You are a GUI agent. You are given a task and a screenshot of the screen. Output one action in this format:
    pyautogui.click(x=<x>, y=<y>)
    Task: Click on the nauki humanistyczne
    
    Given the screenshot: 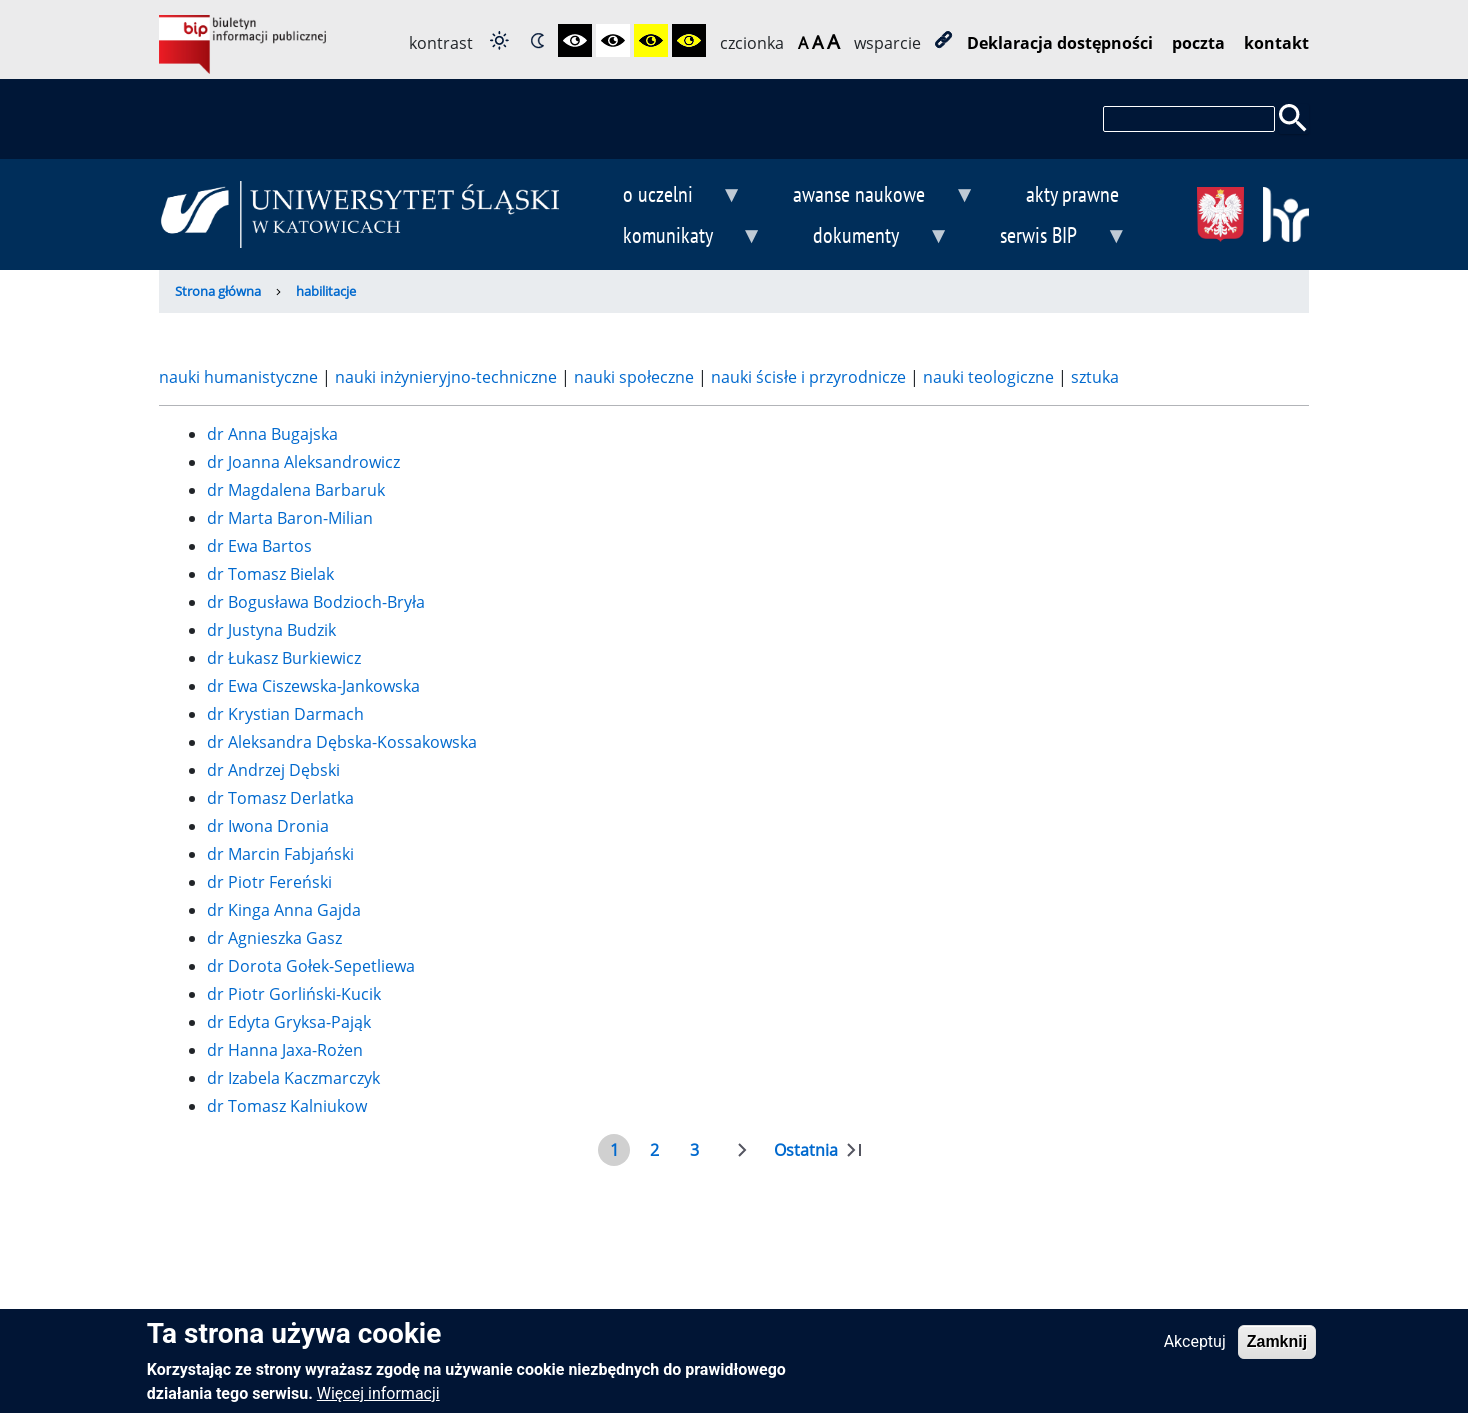 What is the action you would take?
    pyautogui.click(x=240, y=377)
    